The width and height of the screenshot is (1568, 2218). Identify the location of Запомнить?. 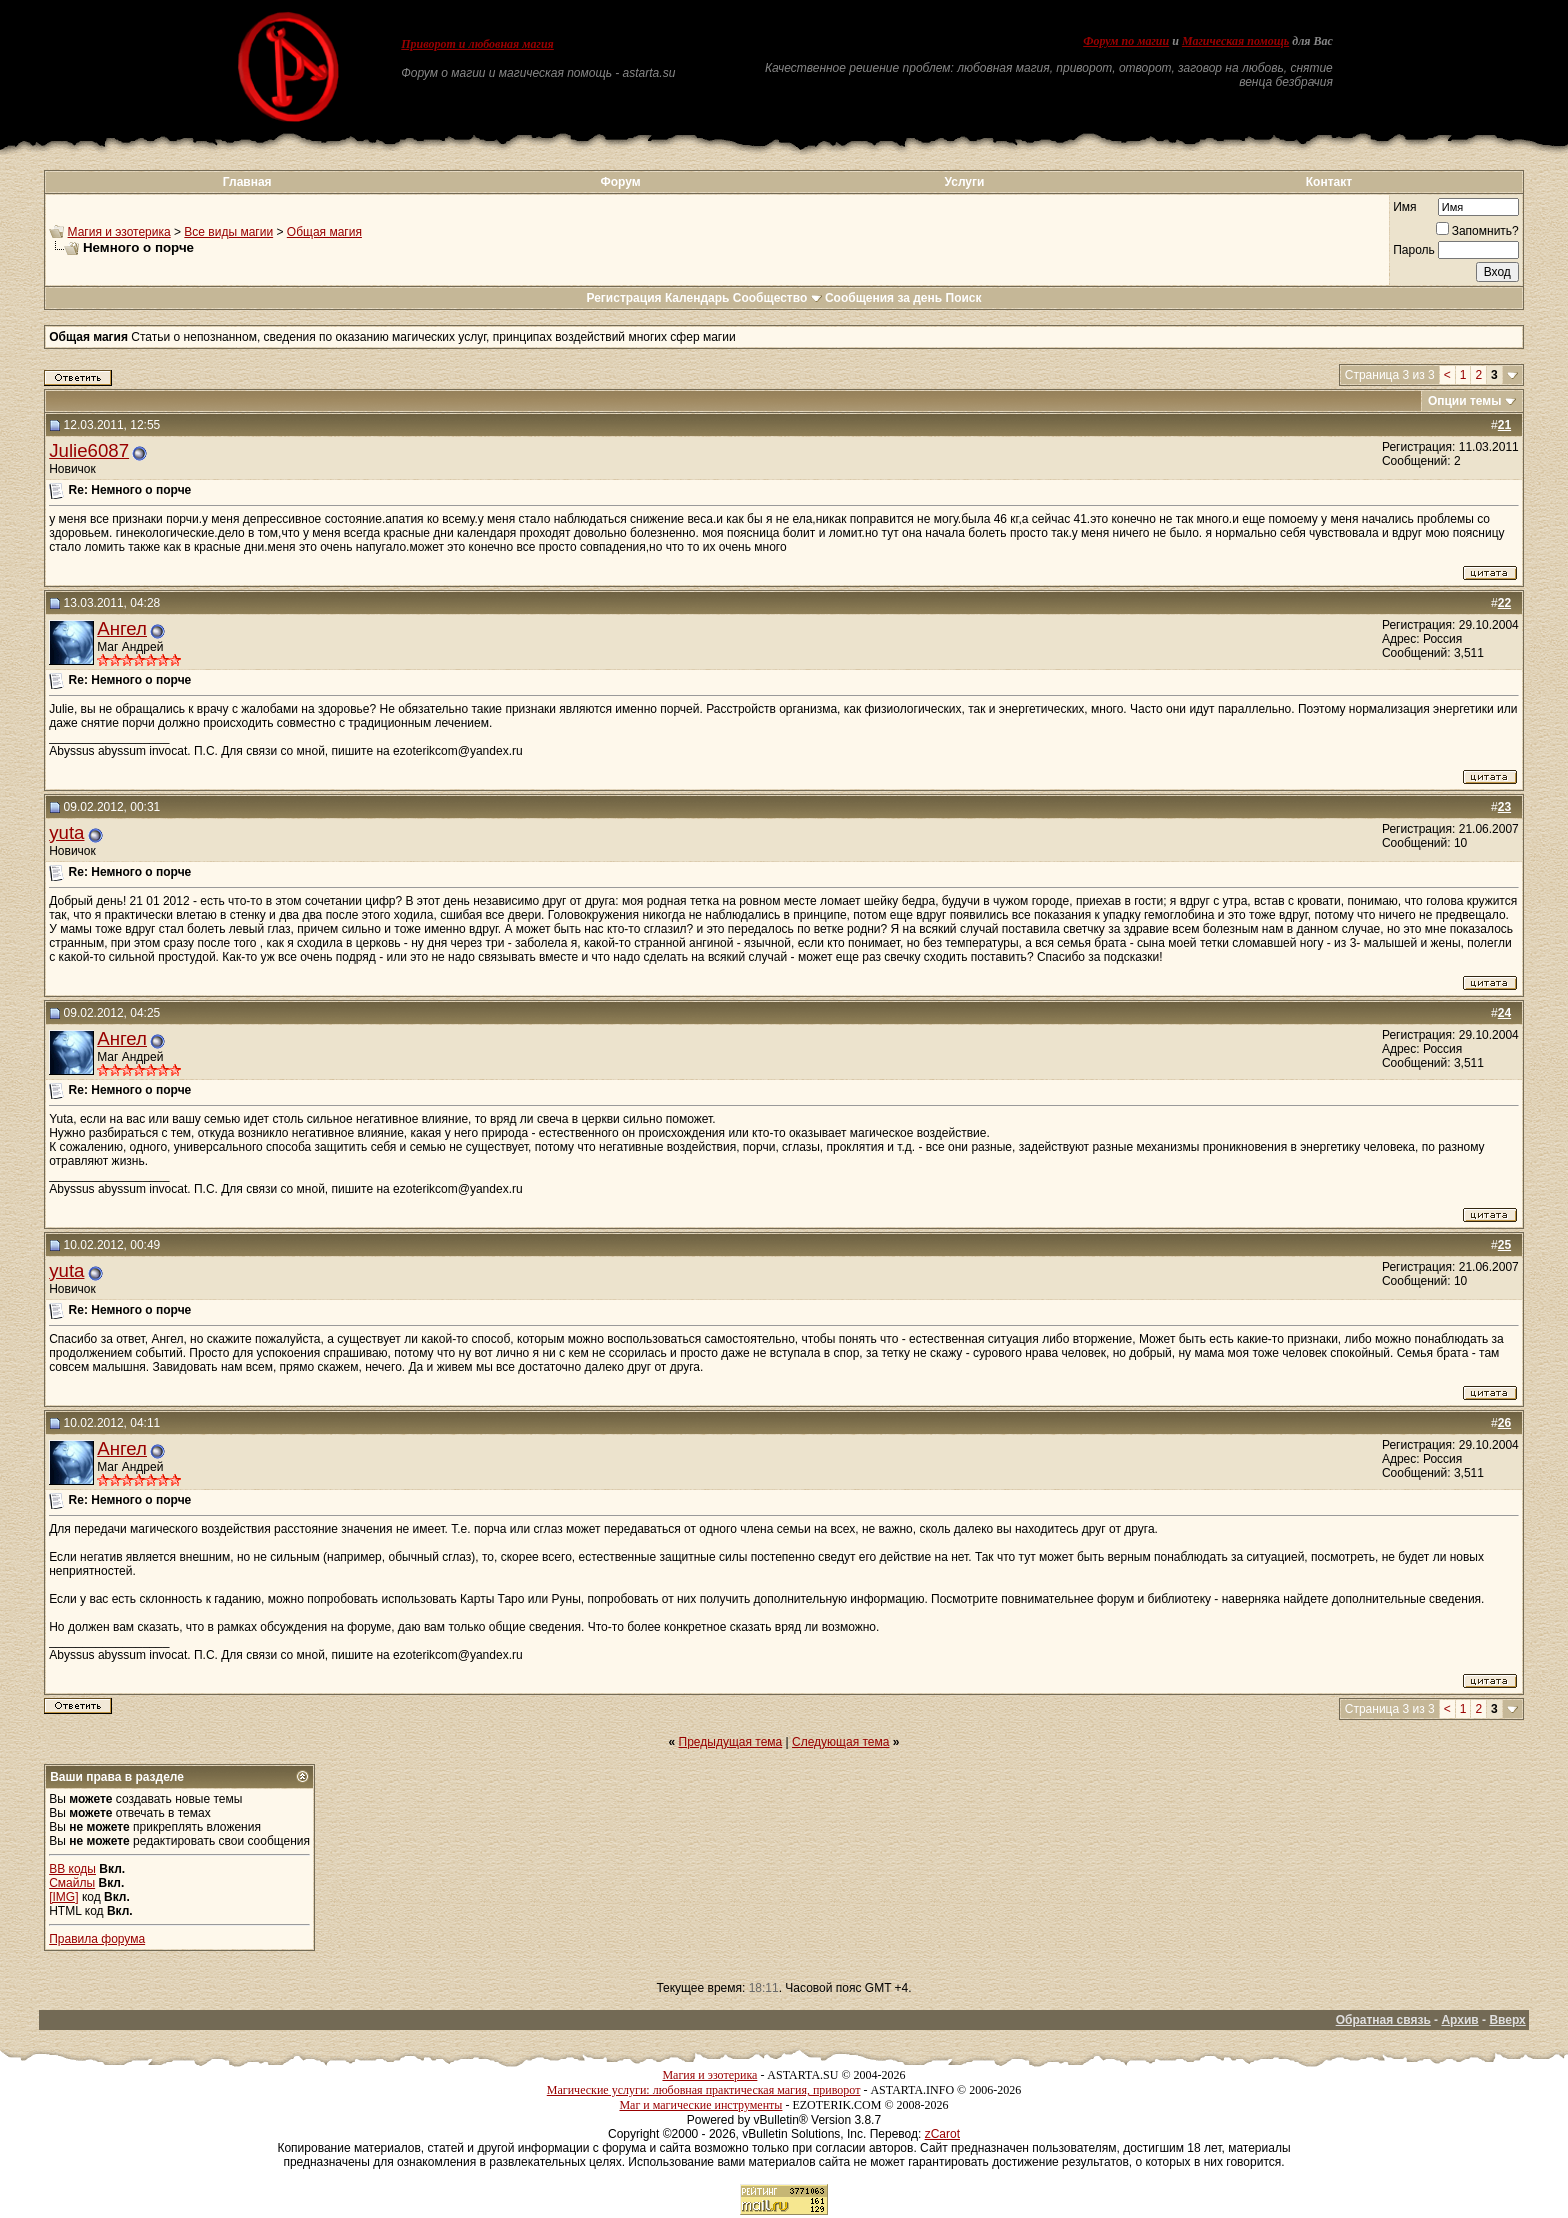
(1477, 231).